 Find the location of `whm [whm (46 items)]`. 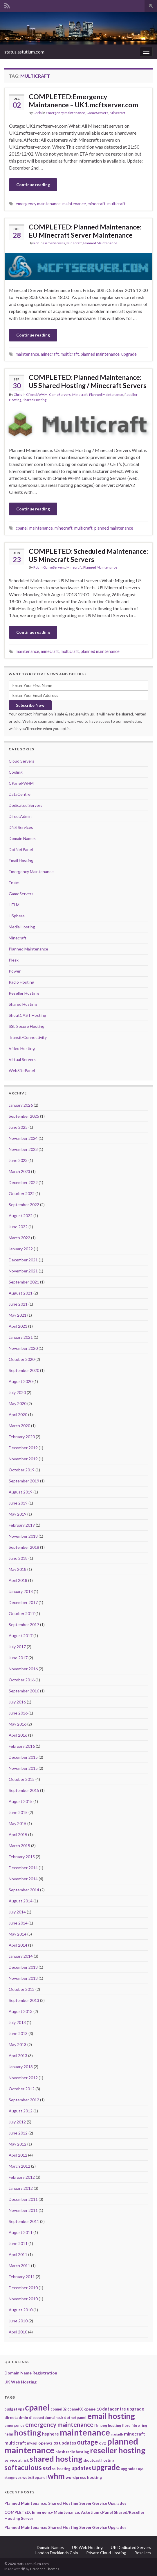

whm [whm (46 items)] is located at coordinates (56, 2476).